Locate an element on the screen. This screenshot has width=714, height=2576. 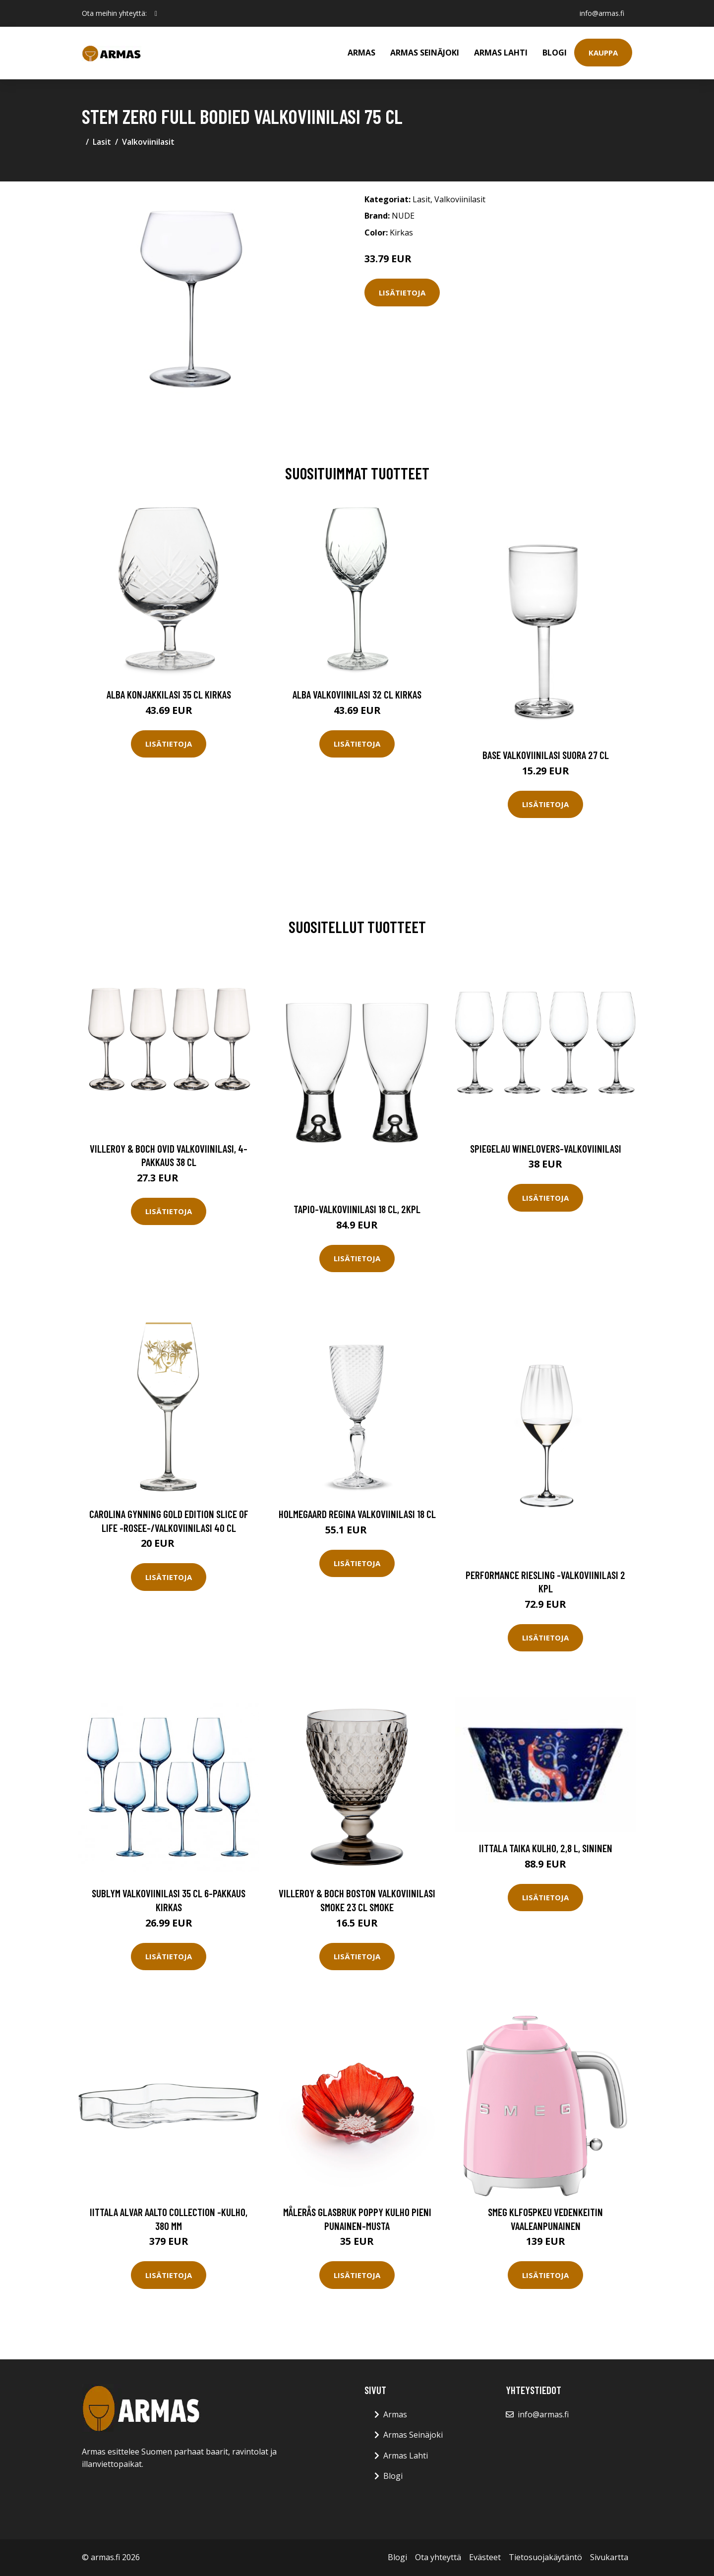
info@armas.fi is located at coordinates (602, 13).